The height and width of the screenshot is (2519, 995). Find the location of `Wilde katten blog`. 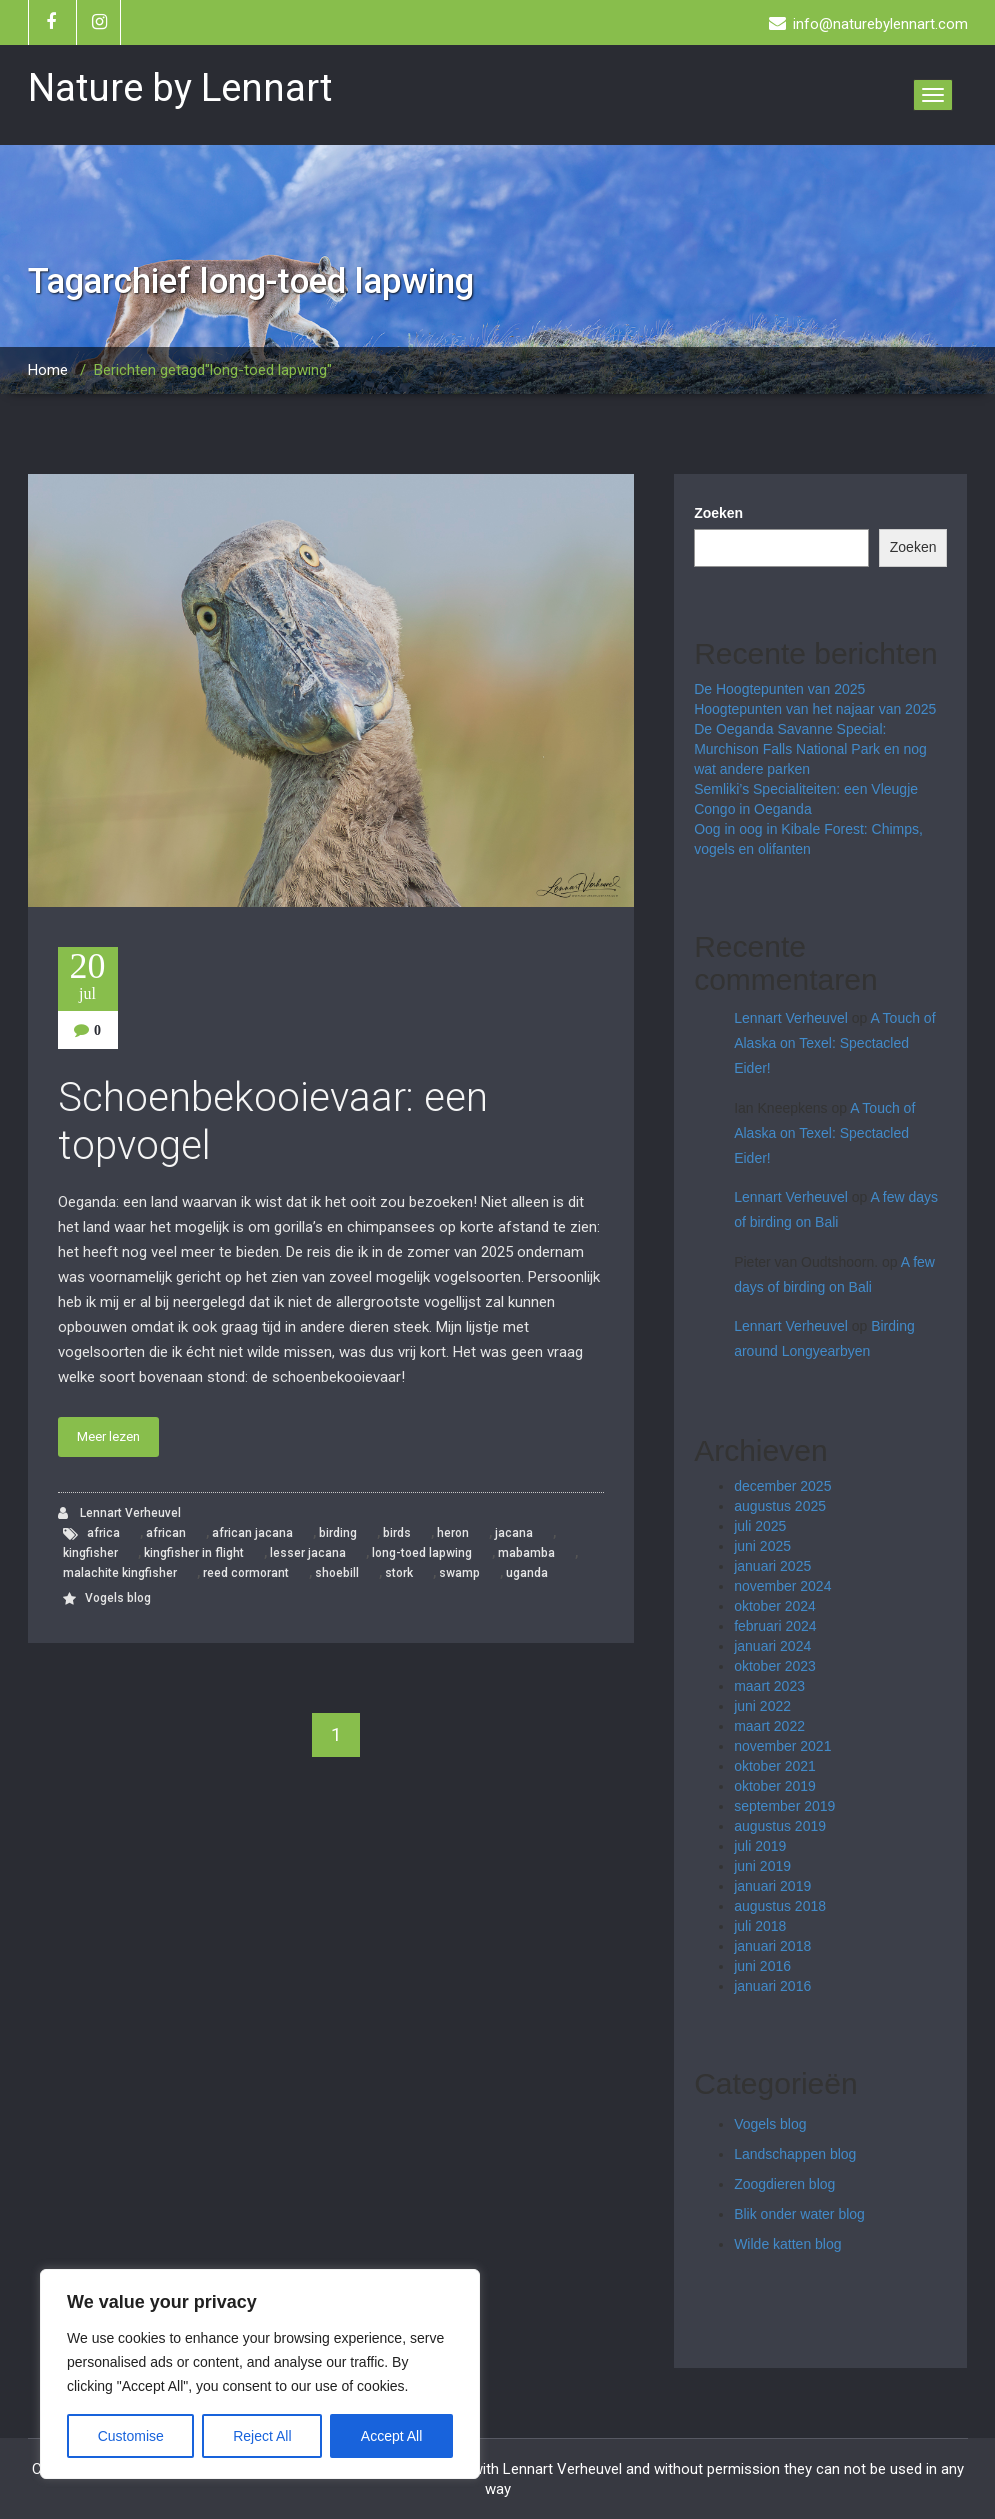

Wilde katten blog is located at coordinates (787, 2244).